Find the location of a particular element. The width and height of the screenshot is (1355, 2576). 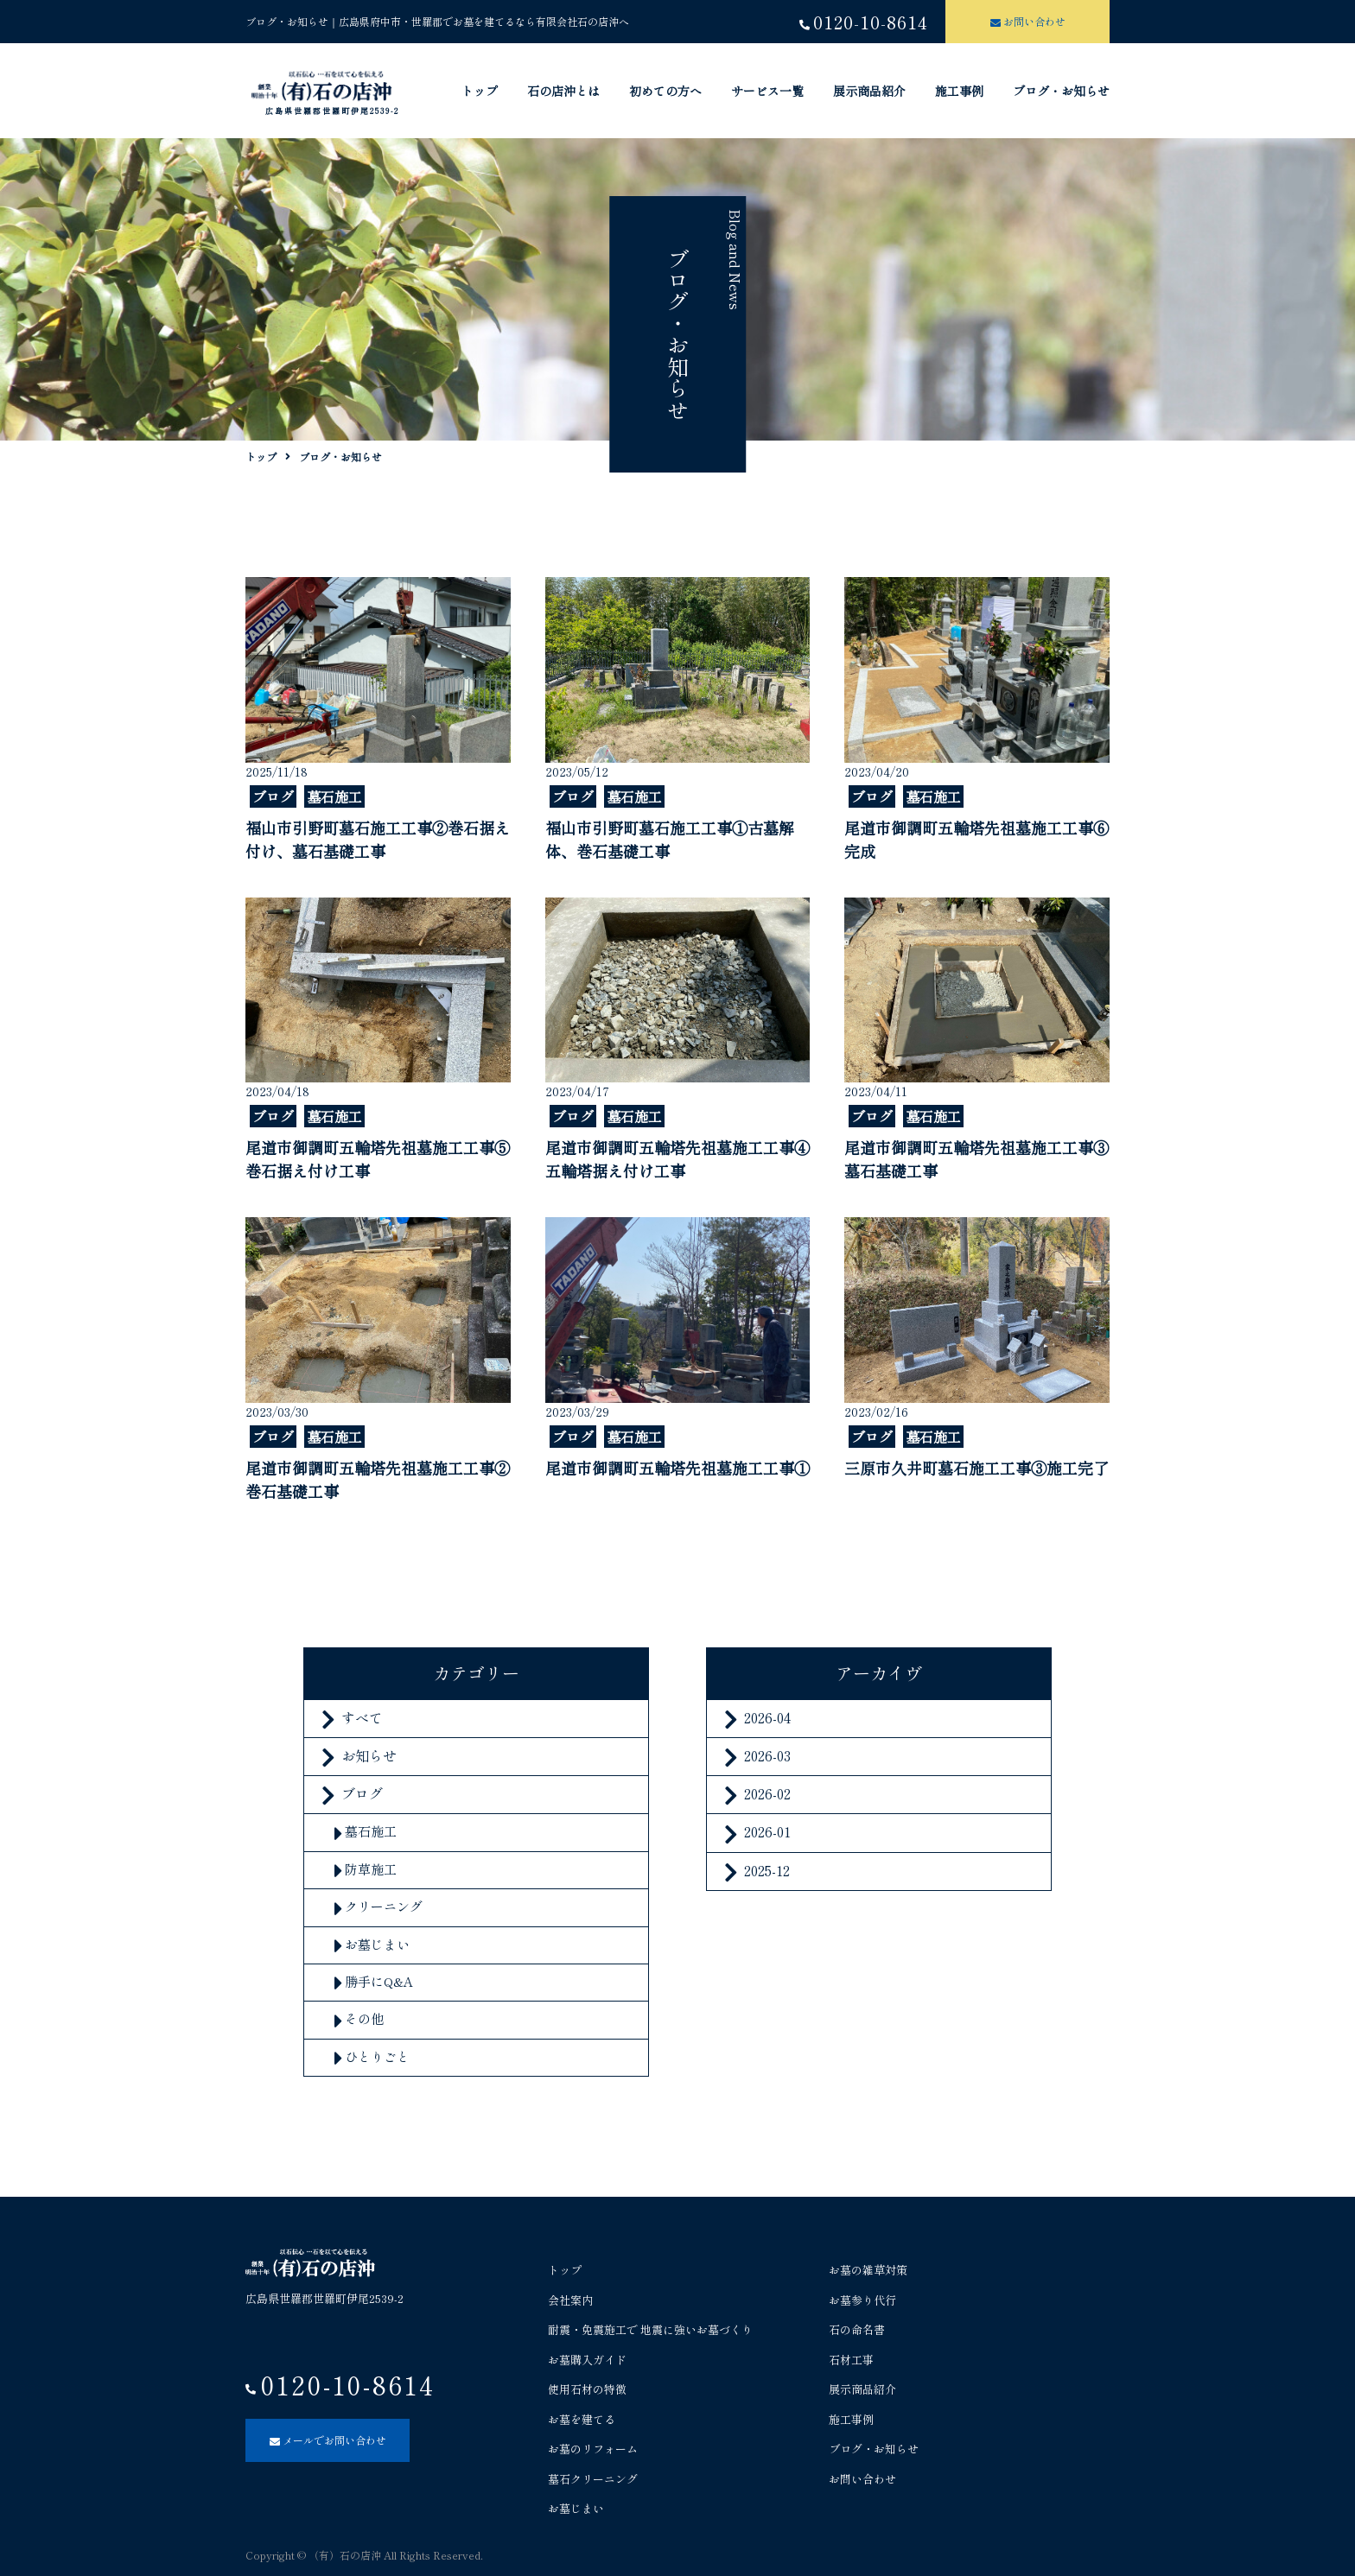

お知らせ is located at coordinates (369, 1755).